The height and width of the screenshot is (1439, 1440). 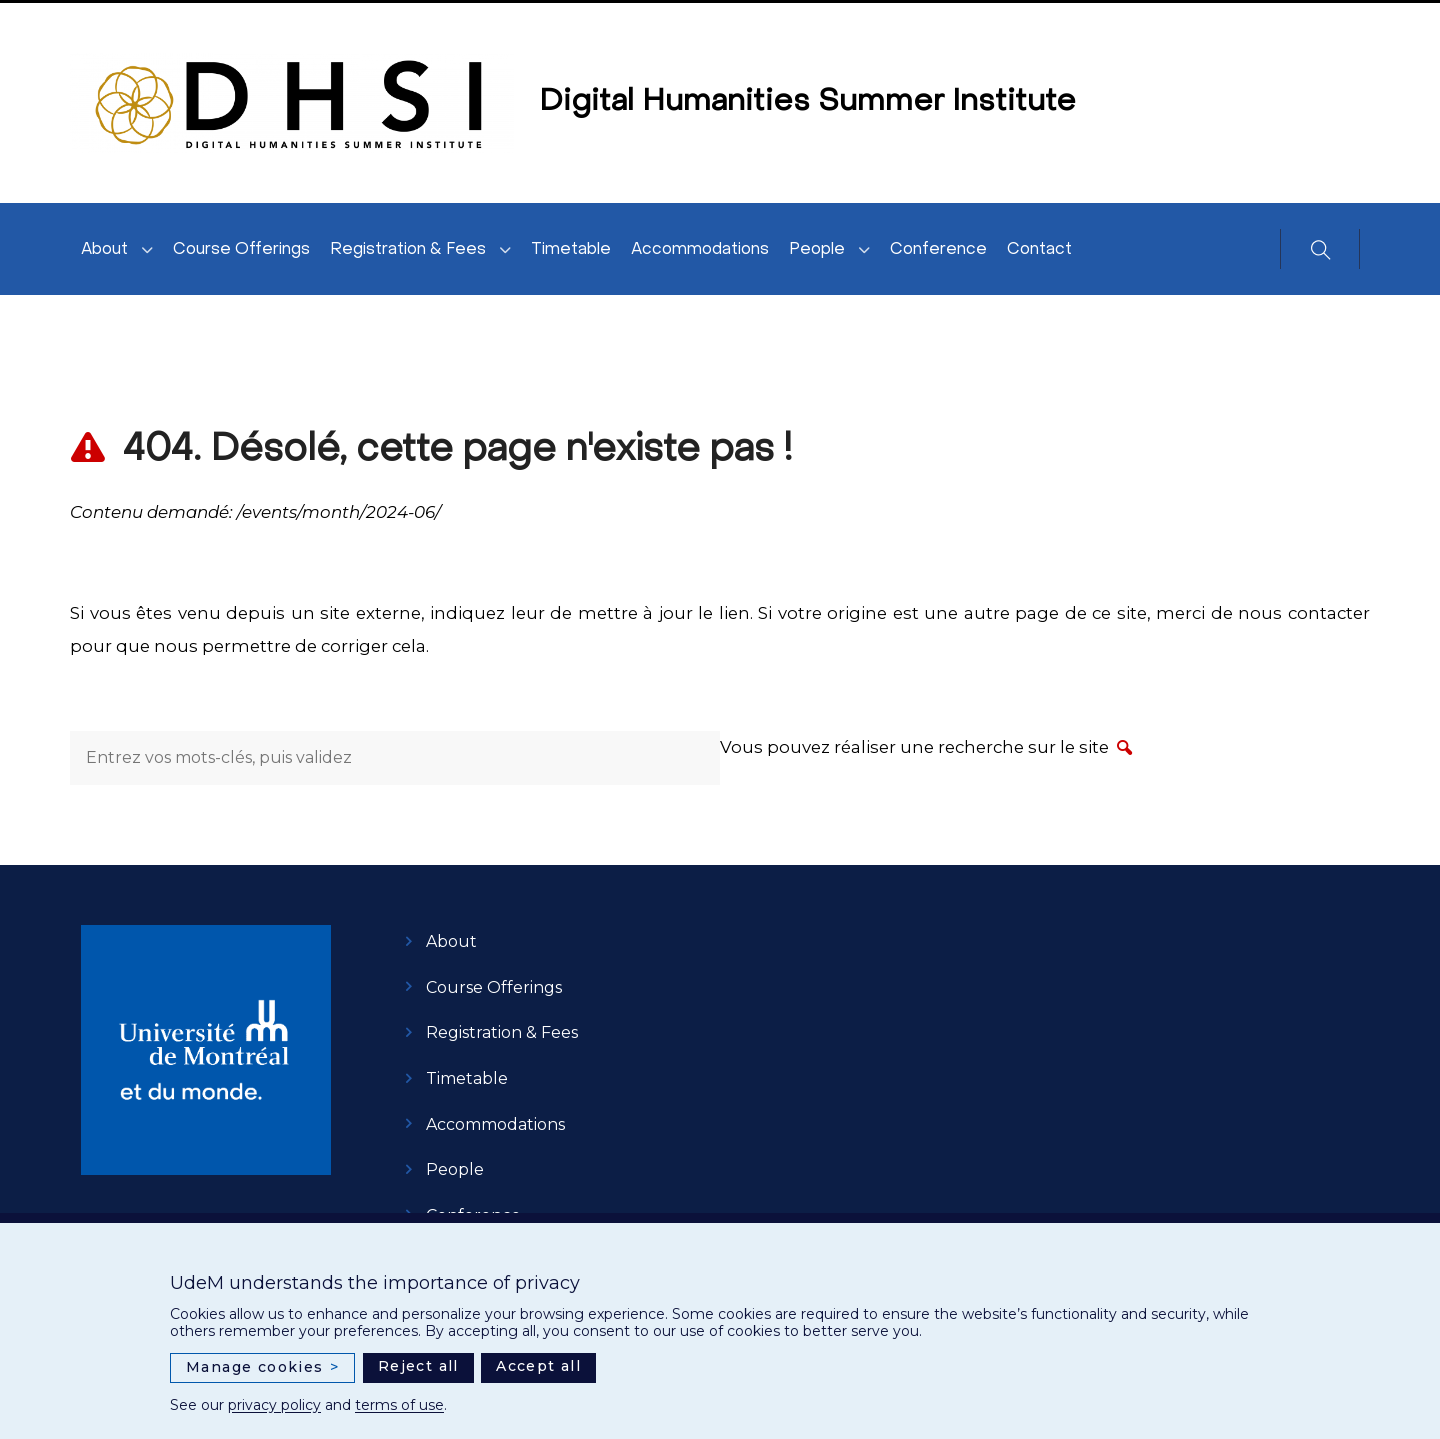 I want to click on Contact, so click(x=1039, y=250).